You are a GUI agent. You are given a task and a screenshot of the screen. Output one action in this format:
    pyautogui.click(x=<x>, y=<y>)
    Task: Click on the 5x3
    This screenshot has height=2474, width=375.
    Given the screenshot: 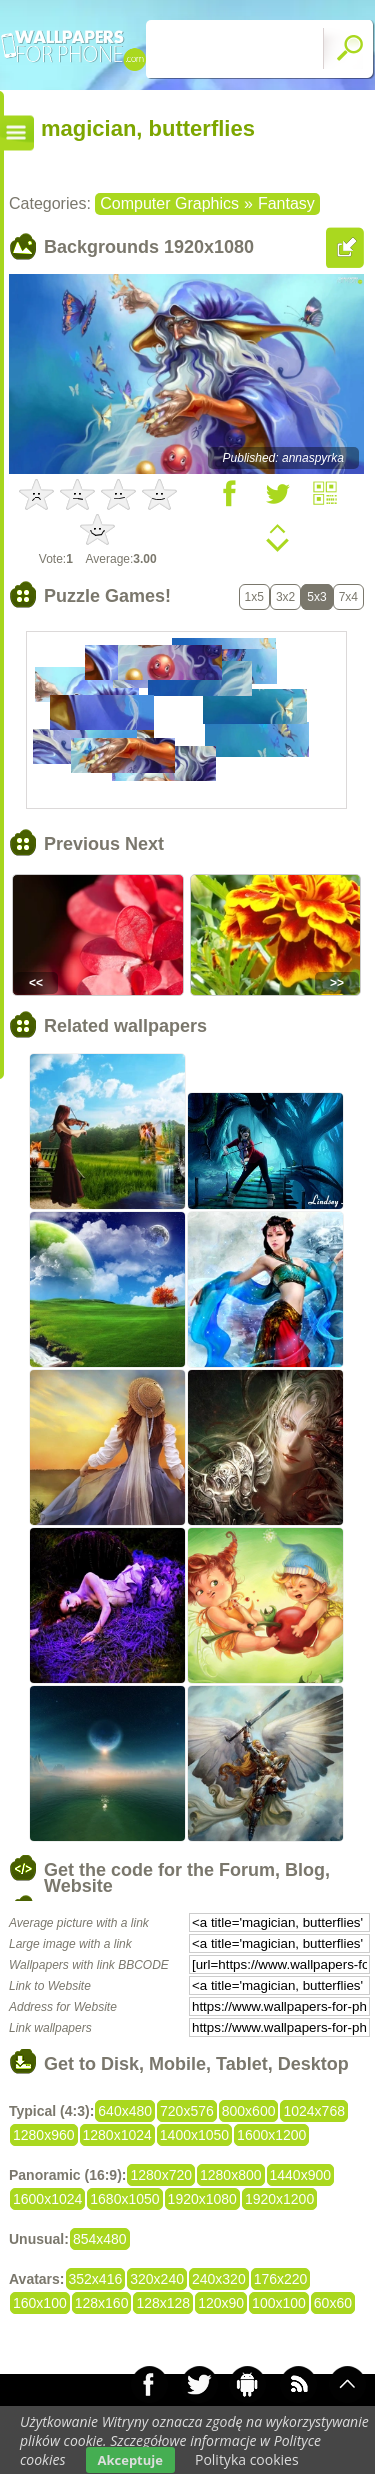 What is the action you would take?
    pyautogui.click(x=316, y=597)
    